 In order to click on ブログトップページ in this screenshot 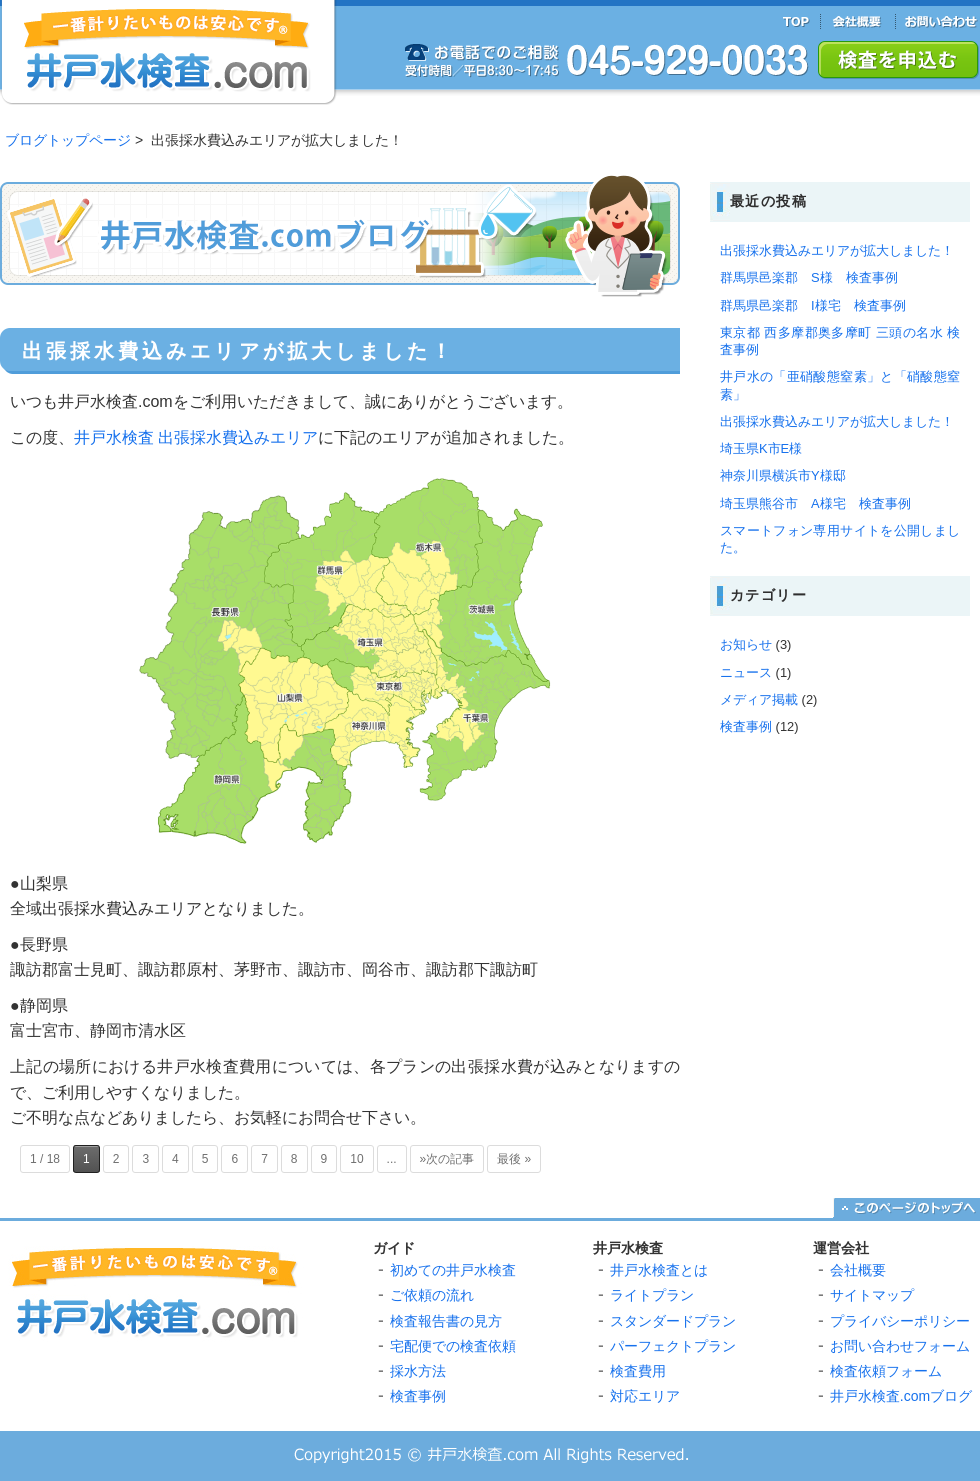, I will do `click(68, 140)`.